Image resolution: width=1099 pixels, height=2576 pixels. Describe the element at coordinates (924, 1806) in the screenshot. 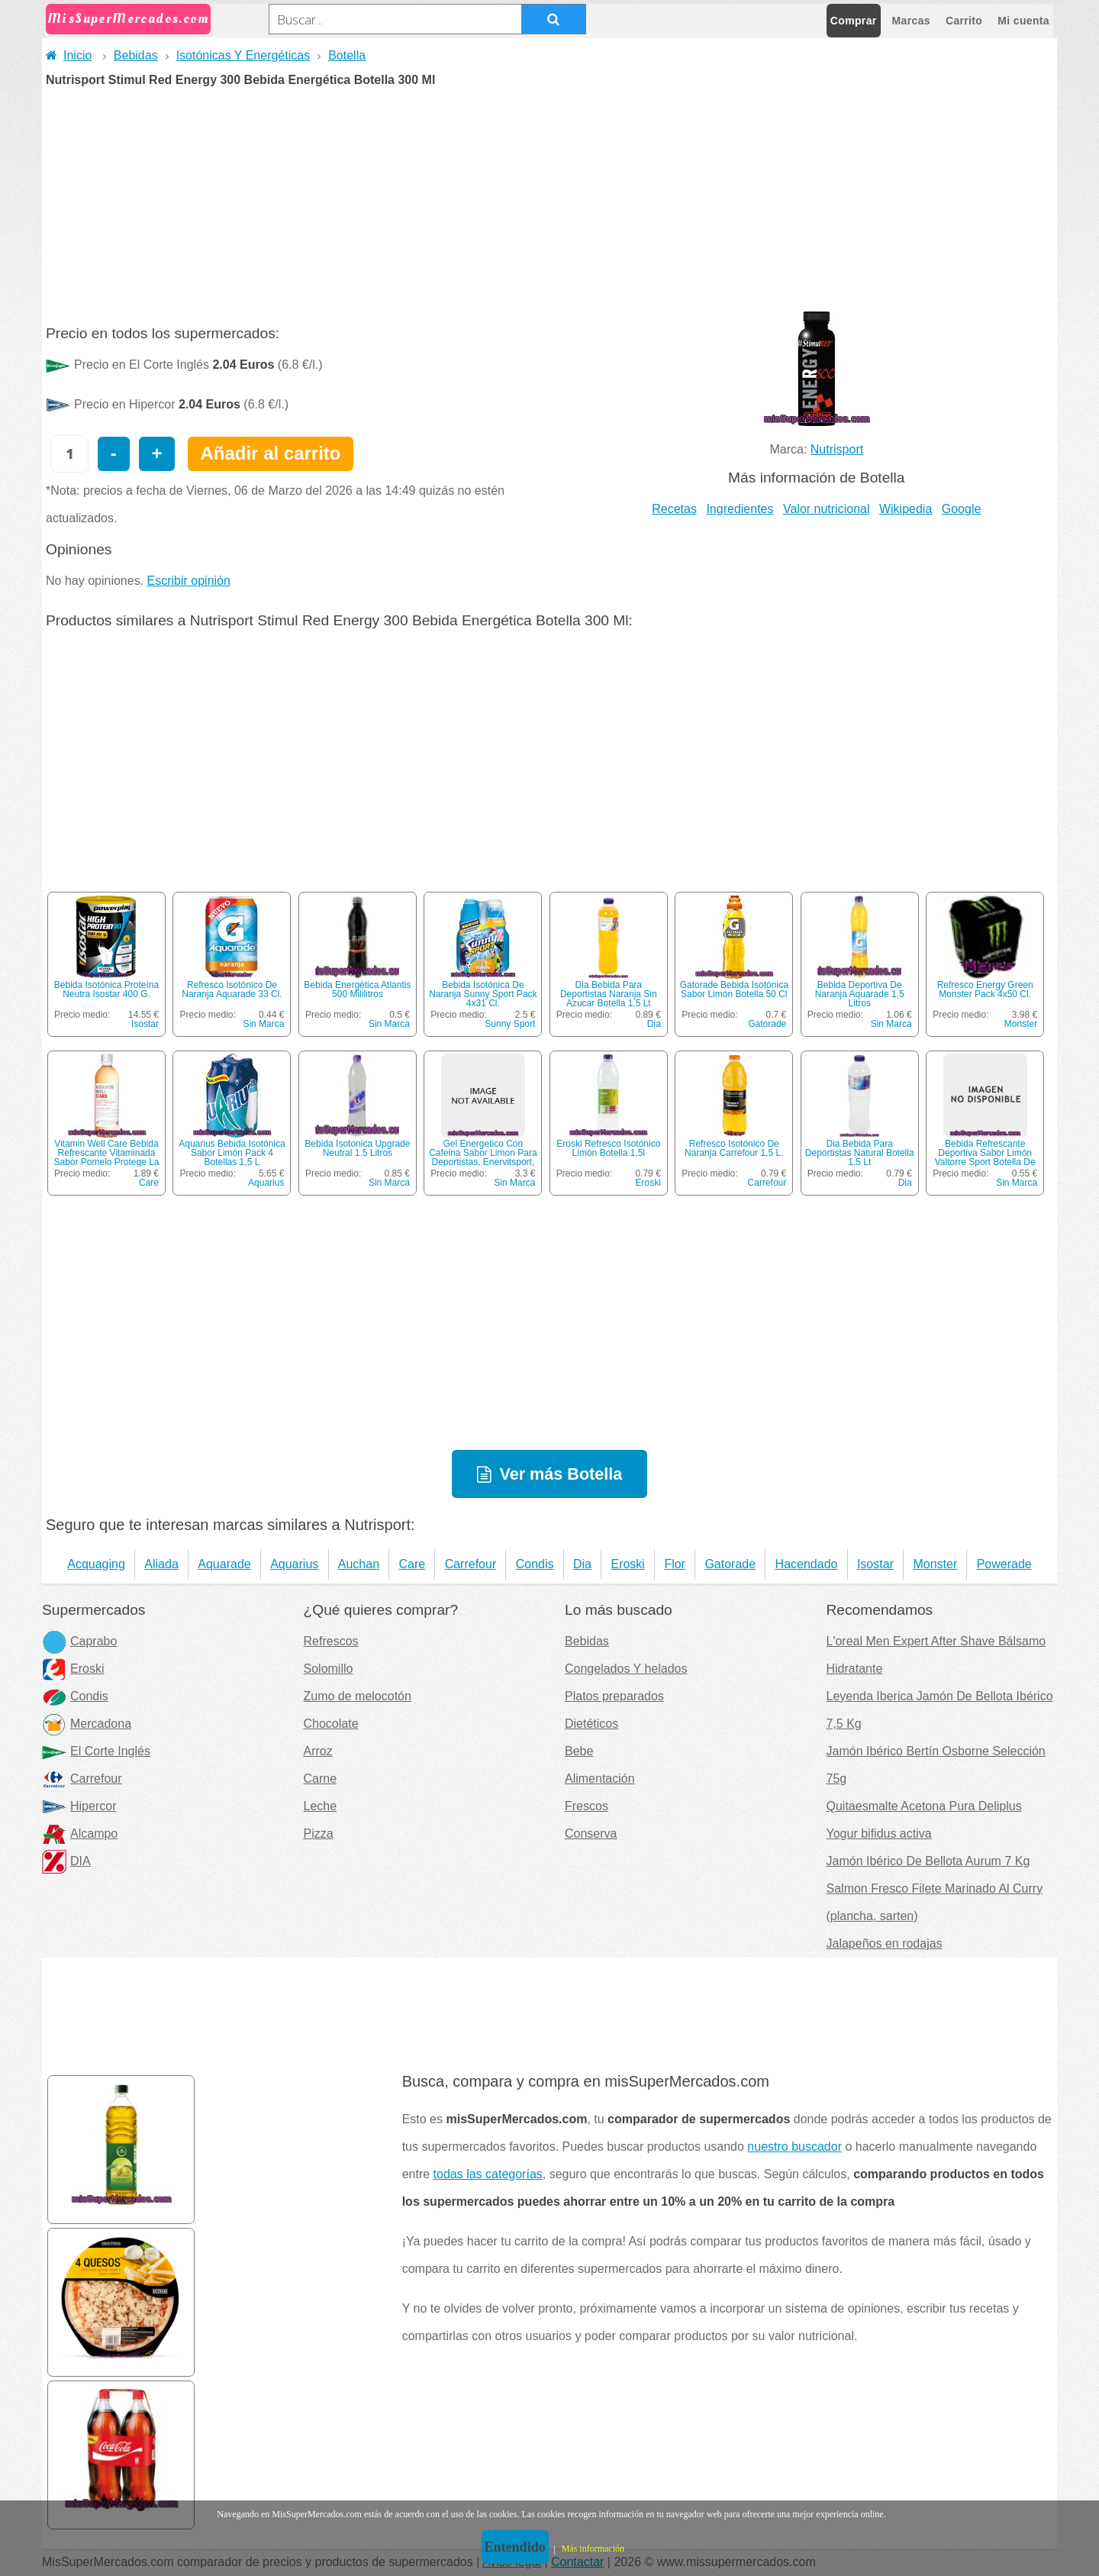

I see `Quitaesmalte Acetona Pura Deliplus` at that location.